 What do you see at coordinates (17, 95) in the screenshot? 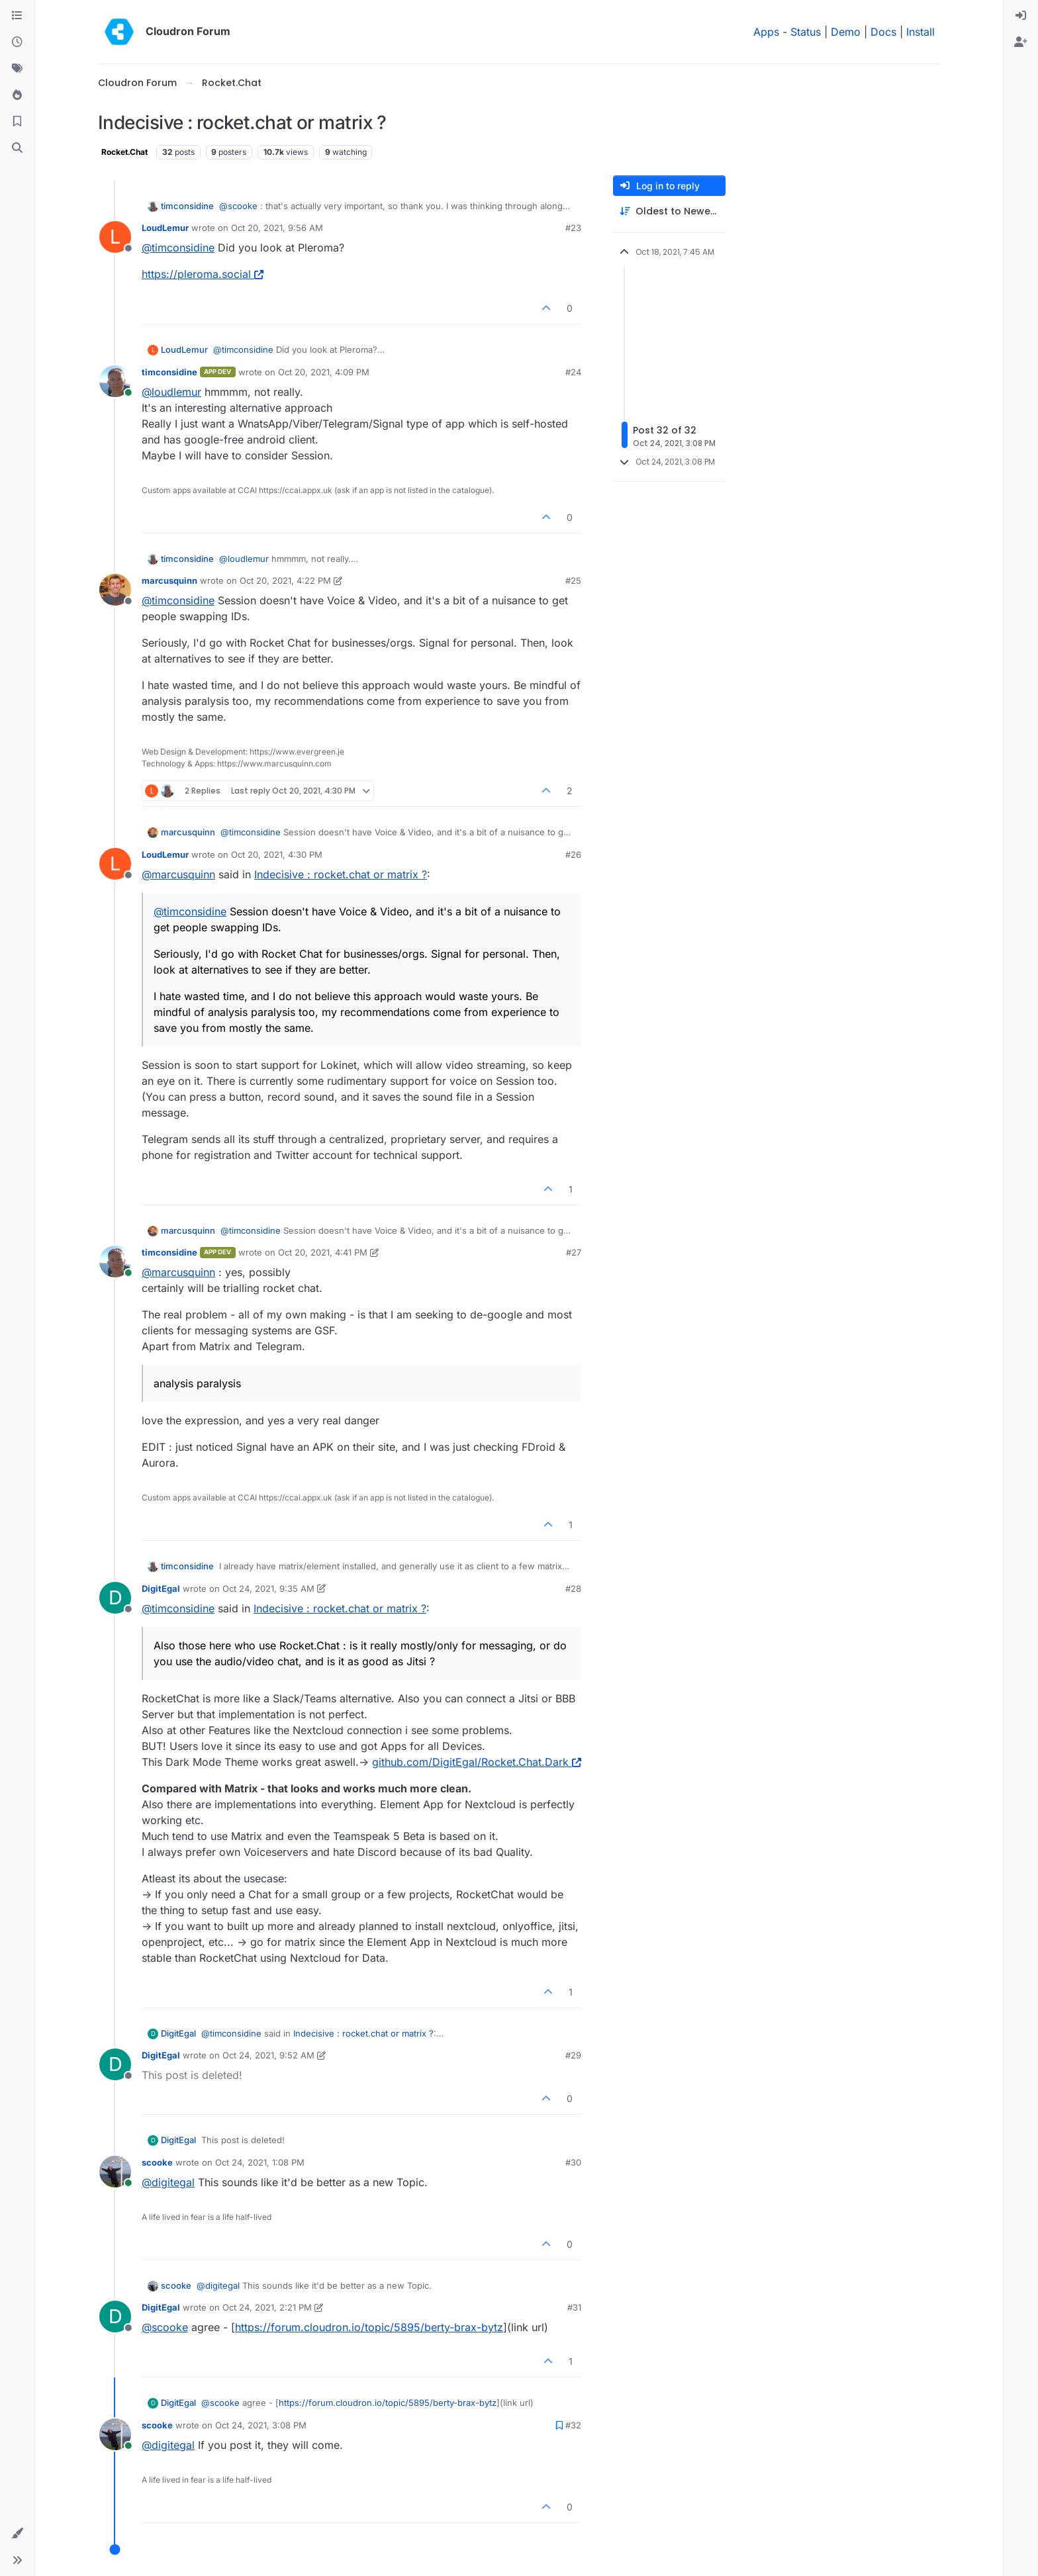
I see `[Popular]` at bounding box center [17, 95].